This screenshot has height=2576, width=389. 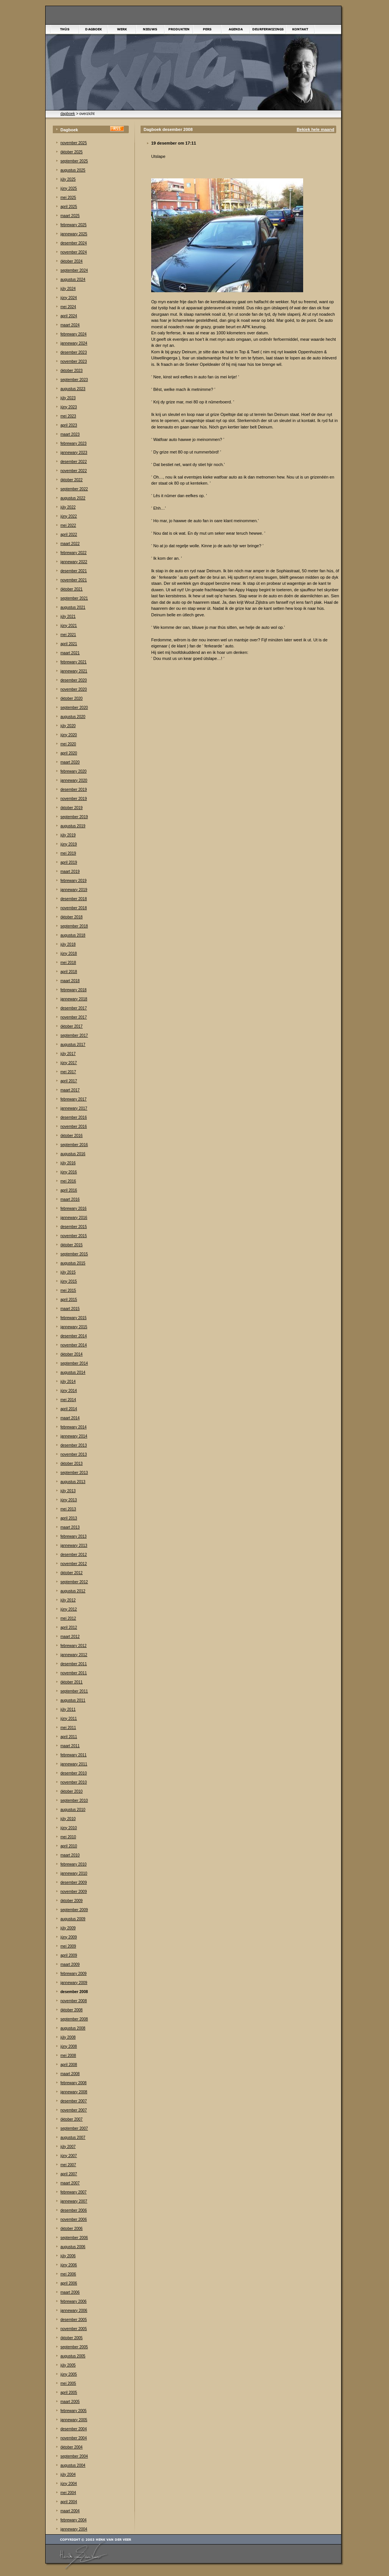 What do you see at coordinates (68, 316) in the screenshot?
I see `april 2024` at bounding box center [68, 316].